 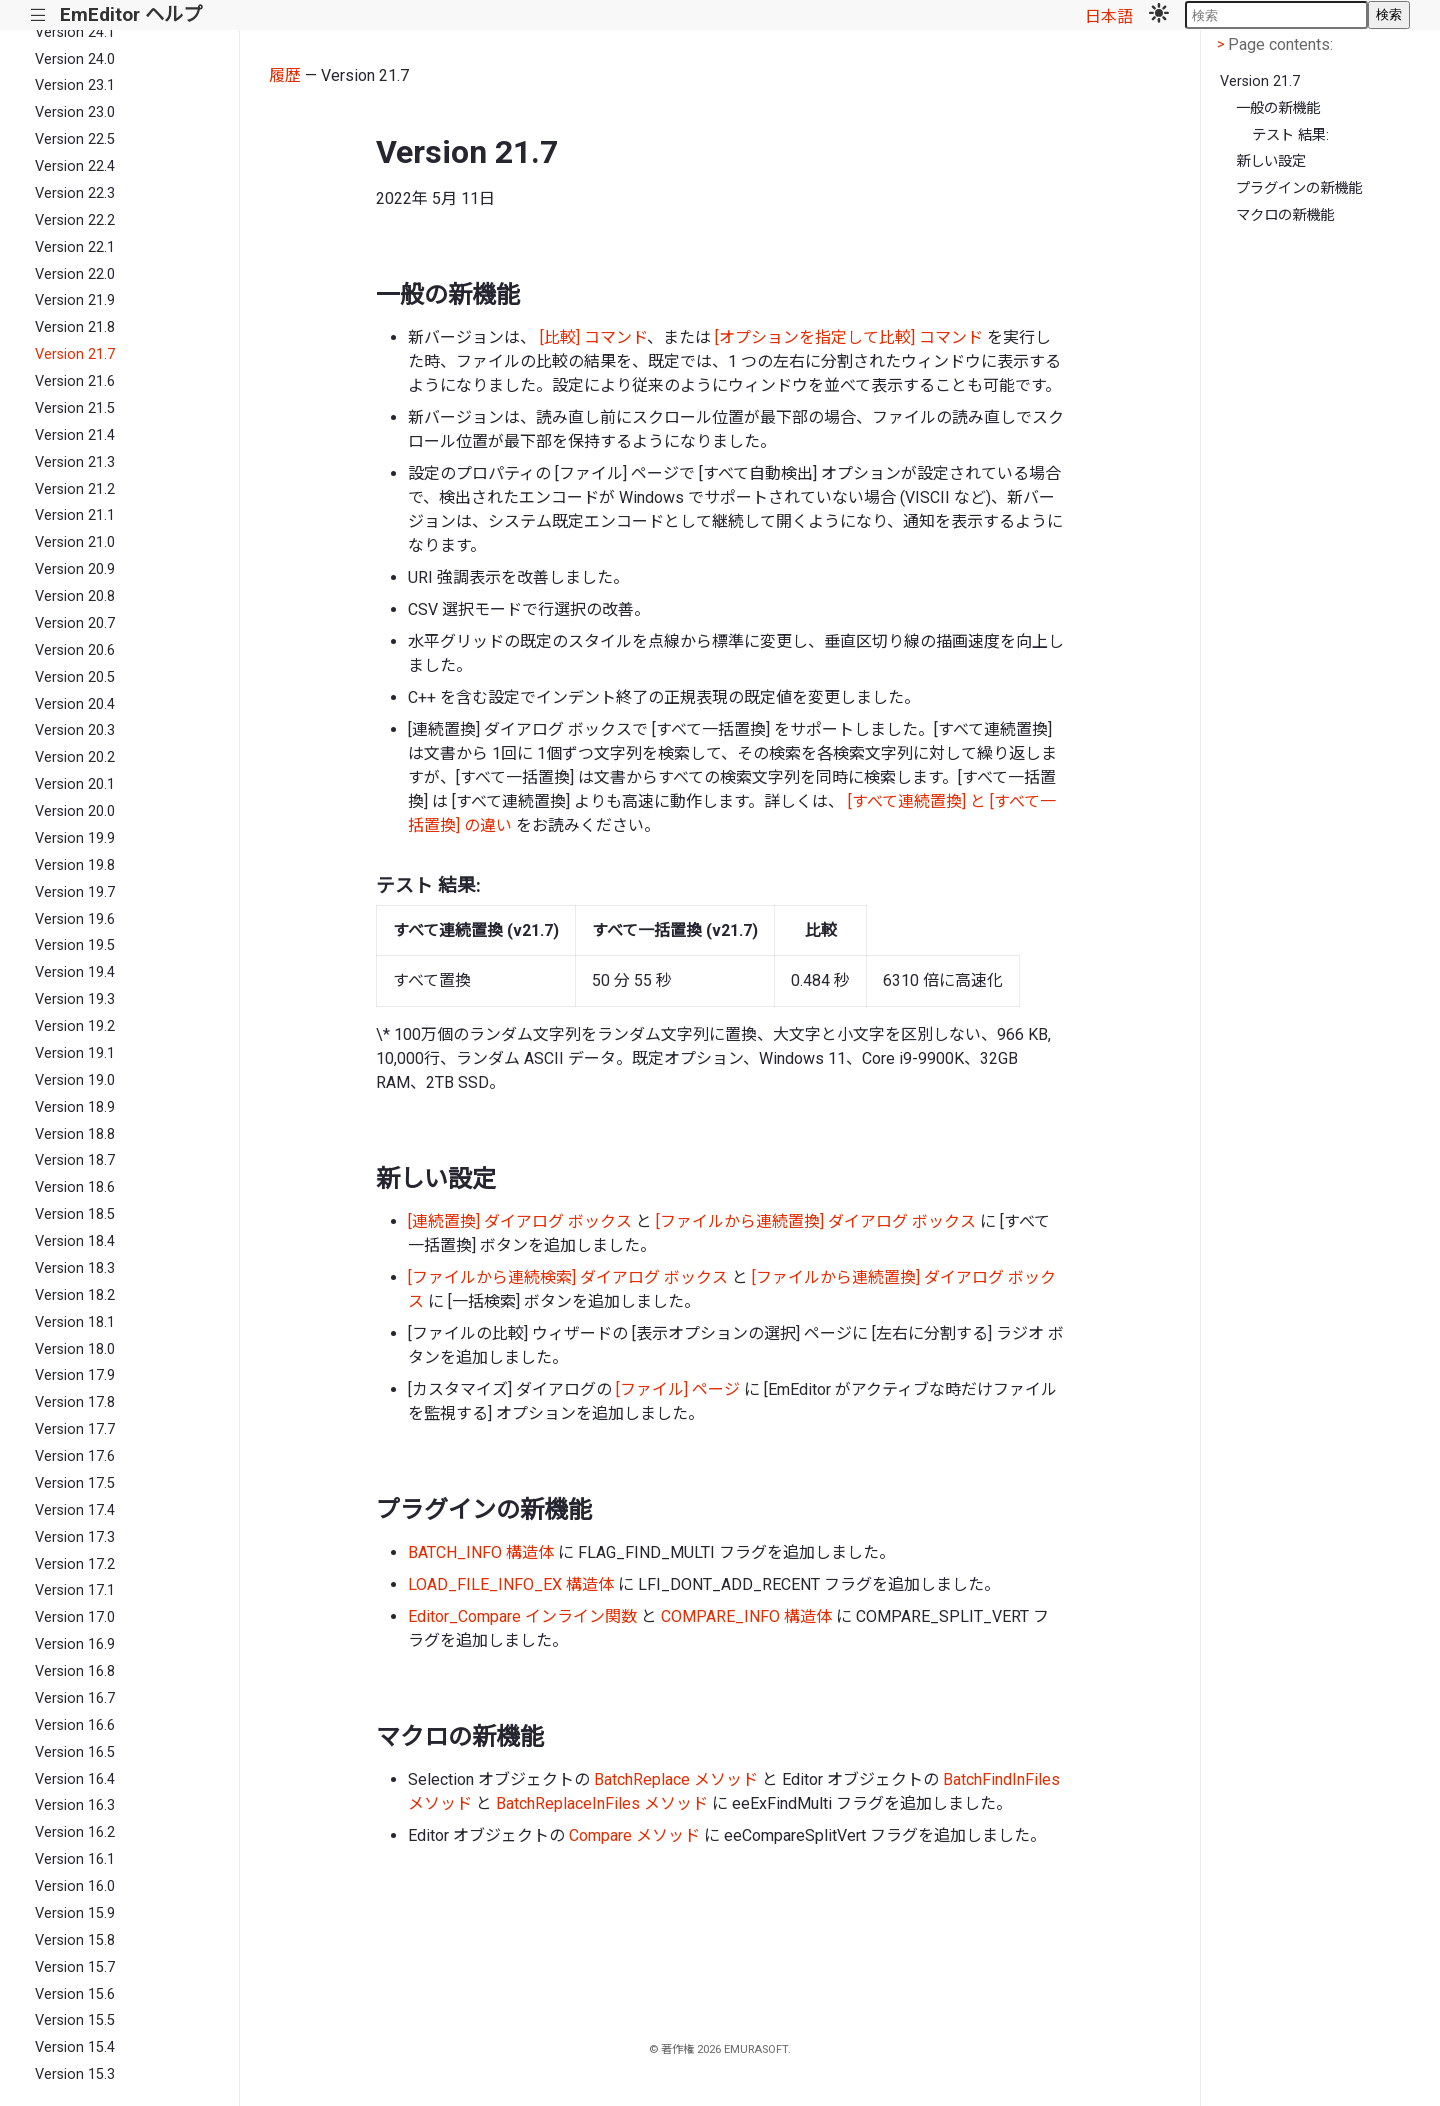 What do you see at coordinates (75, 569) in the screenshot?
I see `Version 20.9` at bounding box center [75, 569].